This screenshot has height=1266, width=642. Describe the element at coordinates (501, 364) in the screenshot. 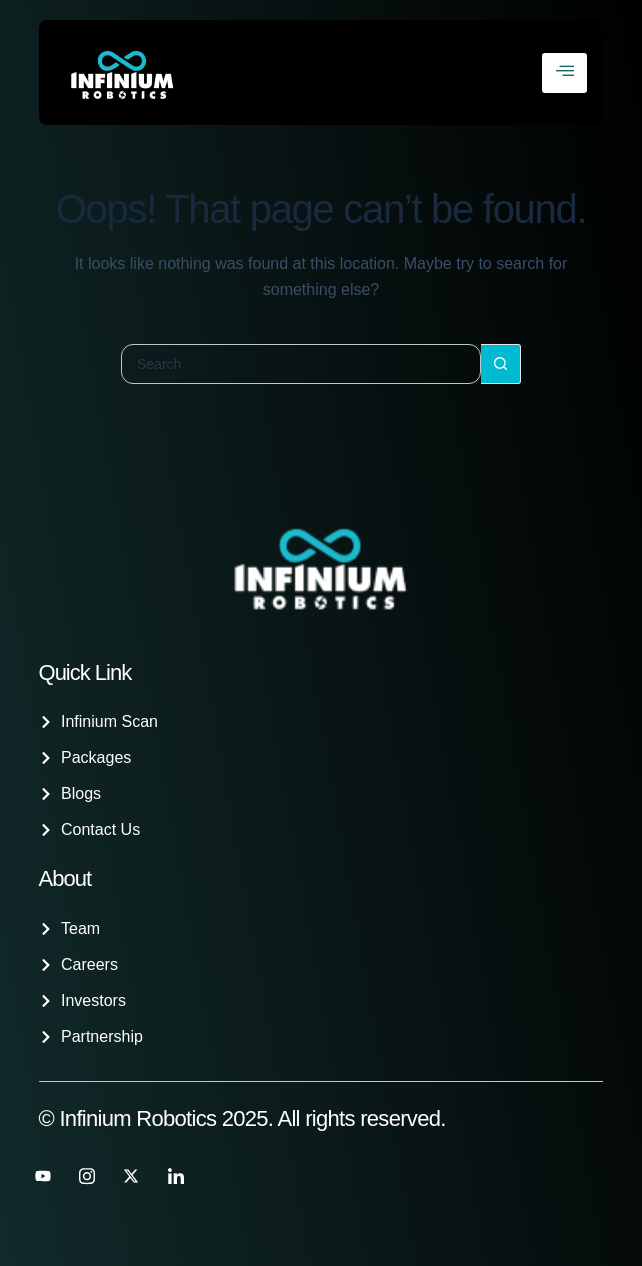

I see `[Search button]` at that location.